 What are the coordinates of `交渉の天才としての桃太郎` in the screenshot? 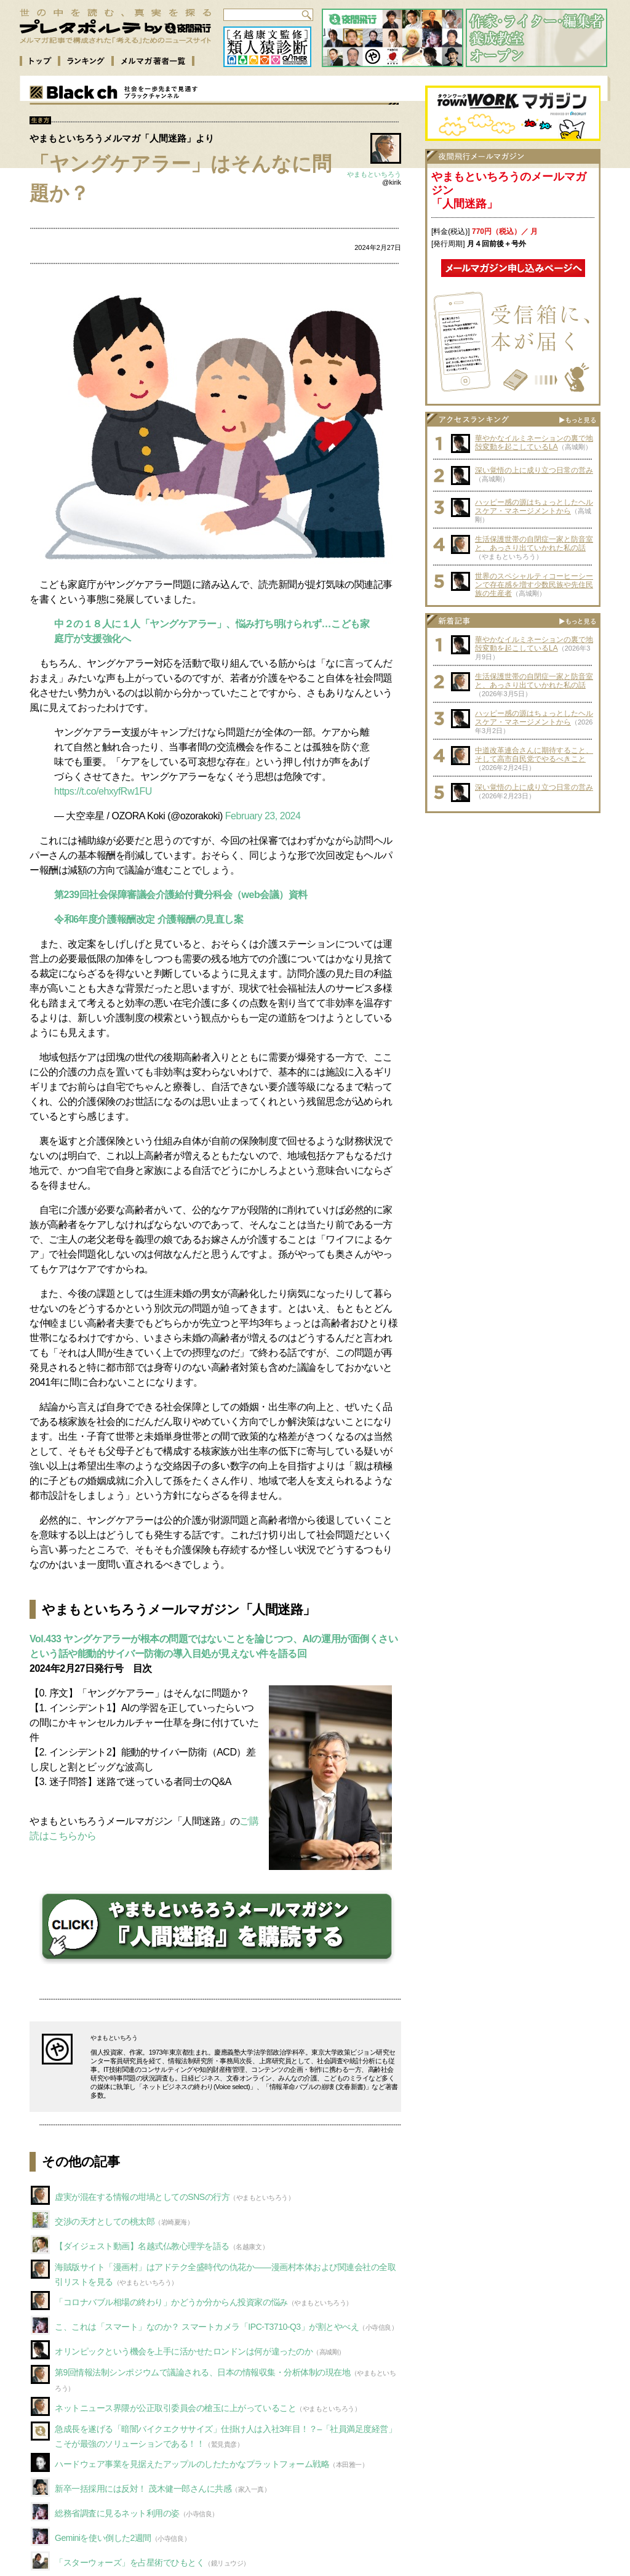 It's located at (104, 2221).